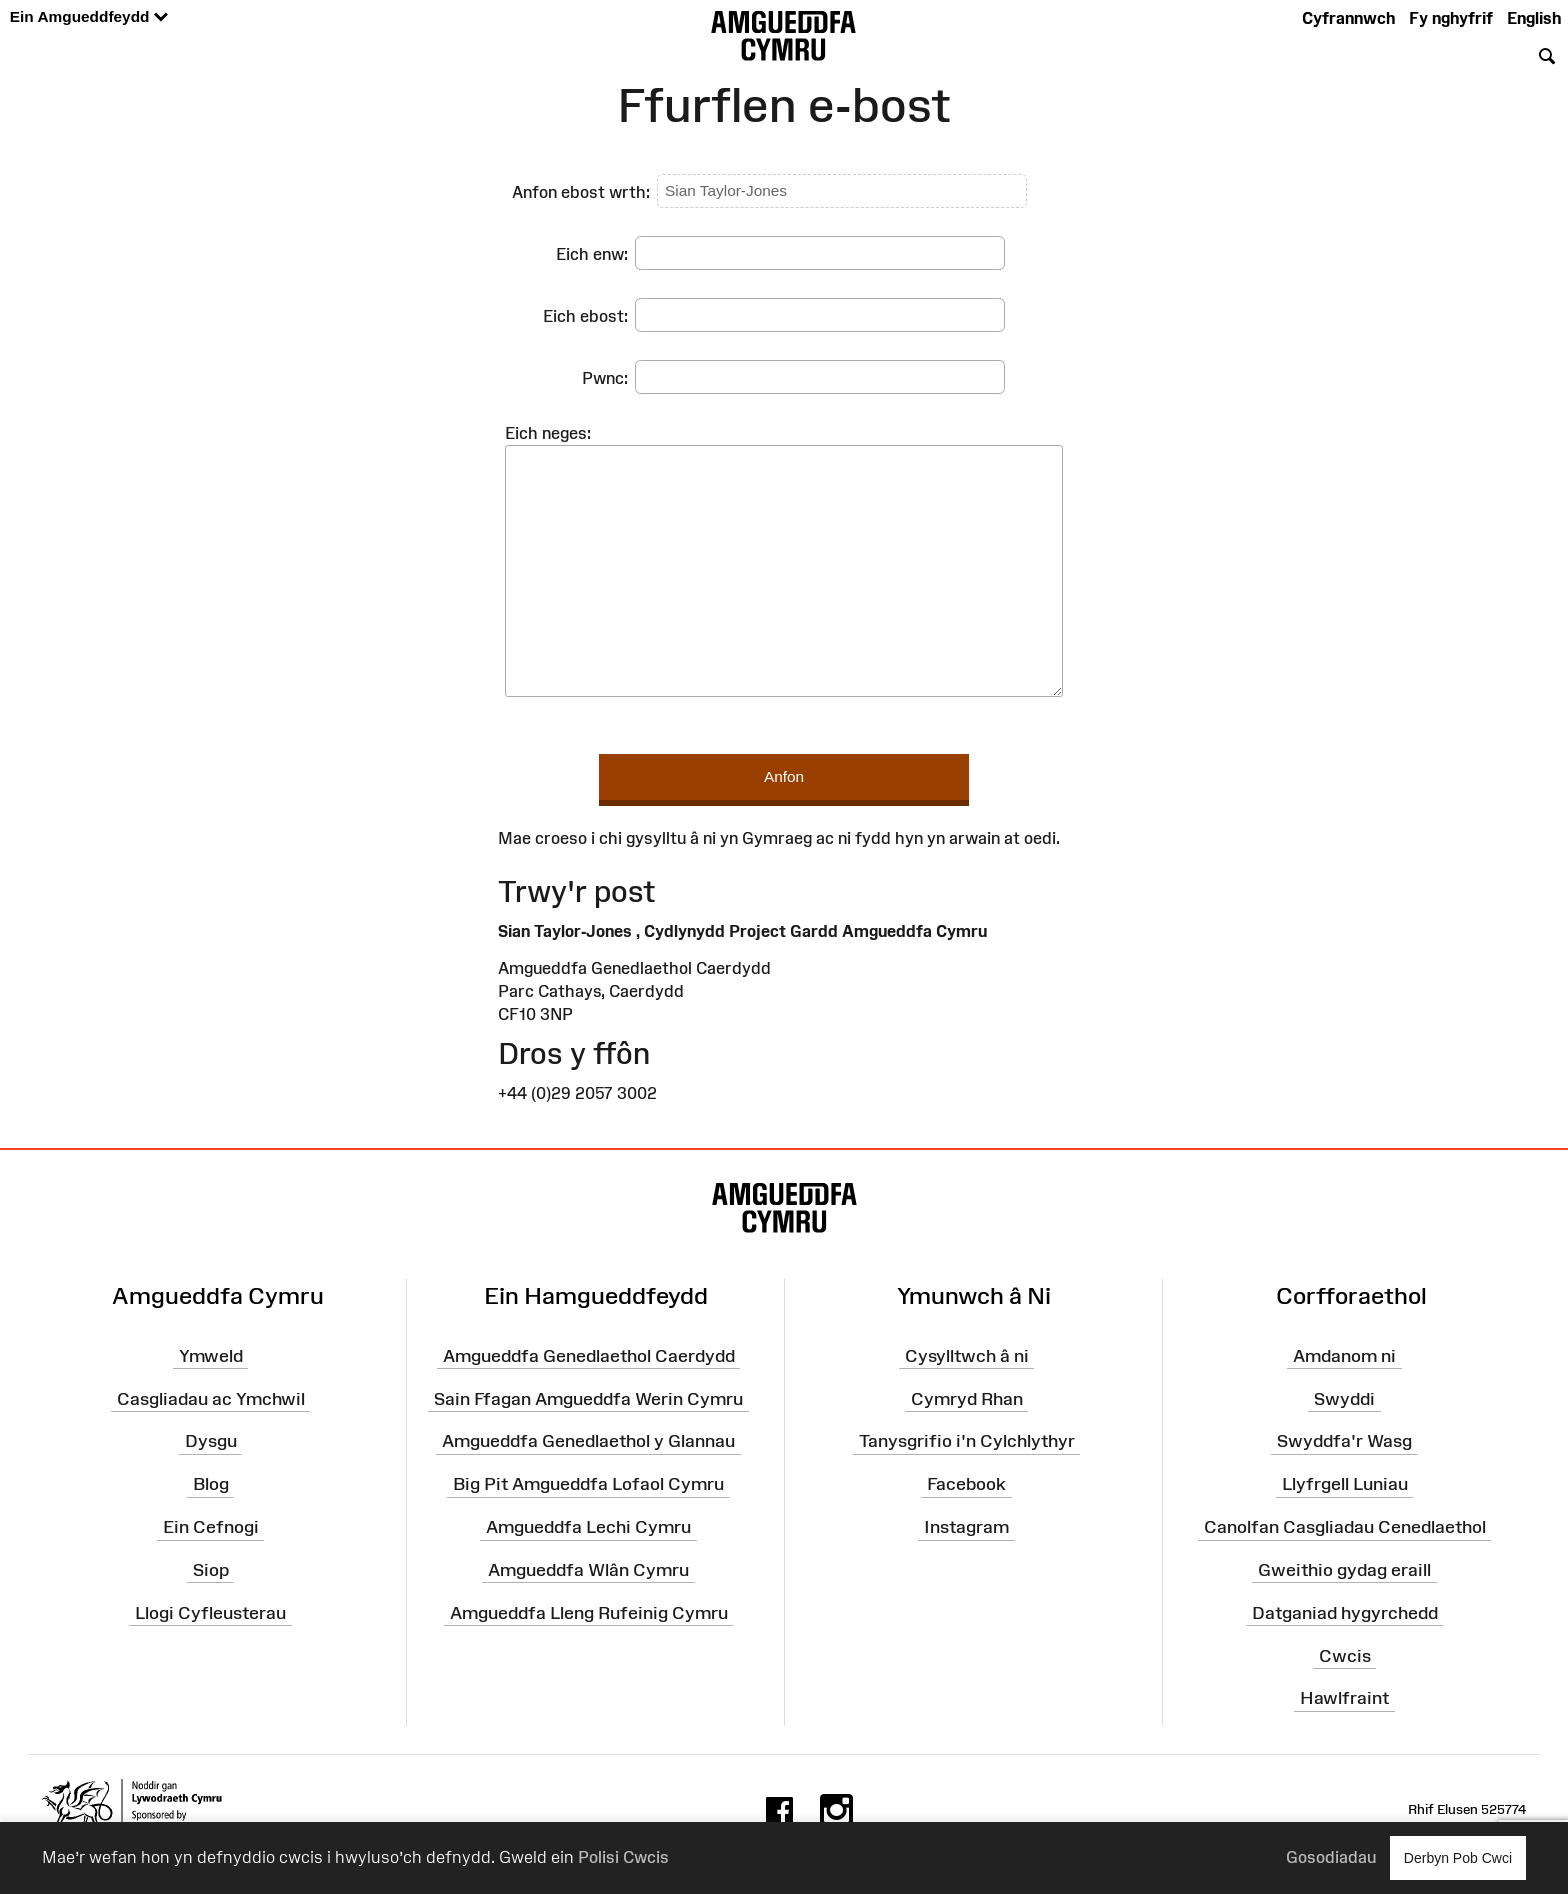  Describe the element at coordinates (1345, 1613) in the screenshot. I see `Datganiad hygyrchedd` at that location.